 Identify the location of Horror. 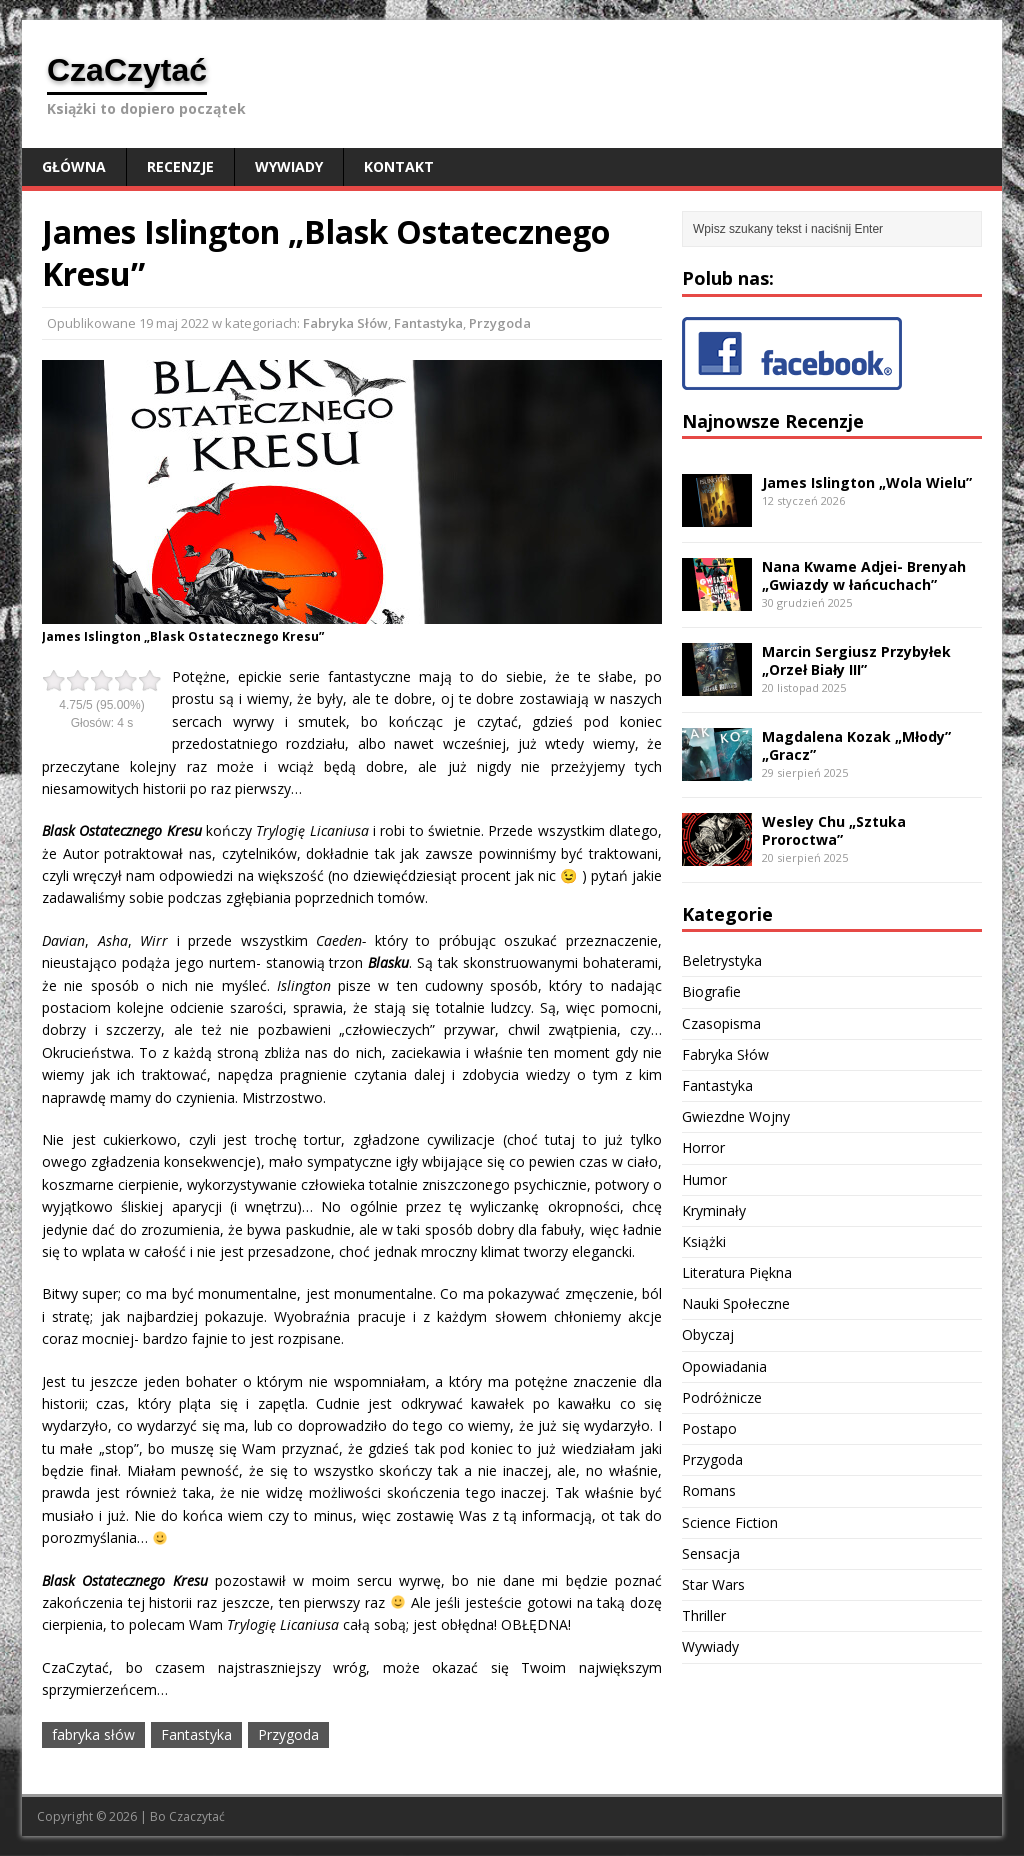
(703, 1147).